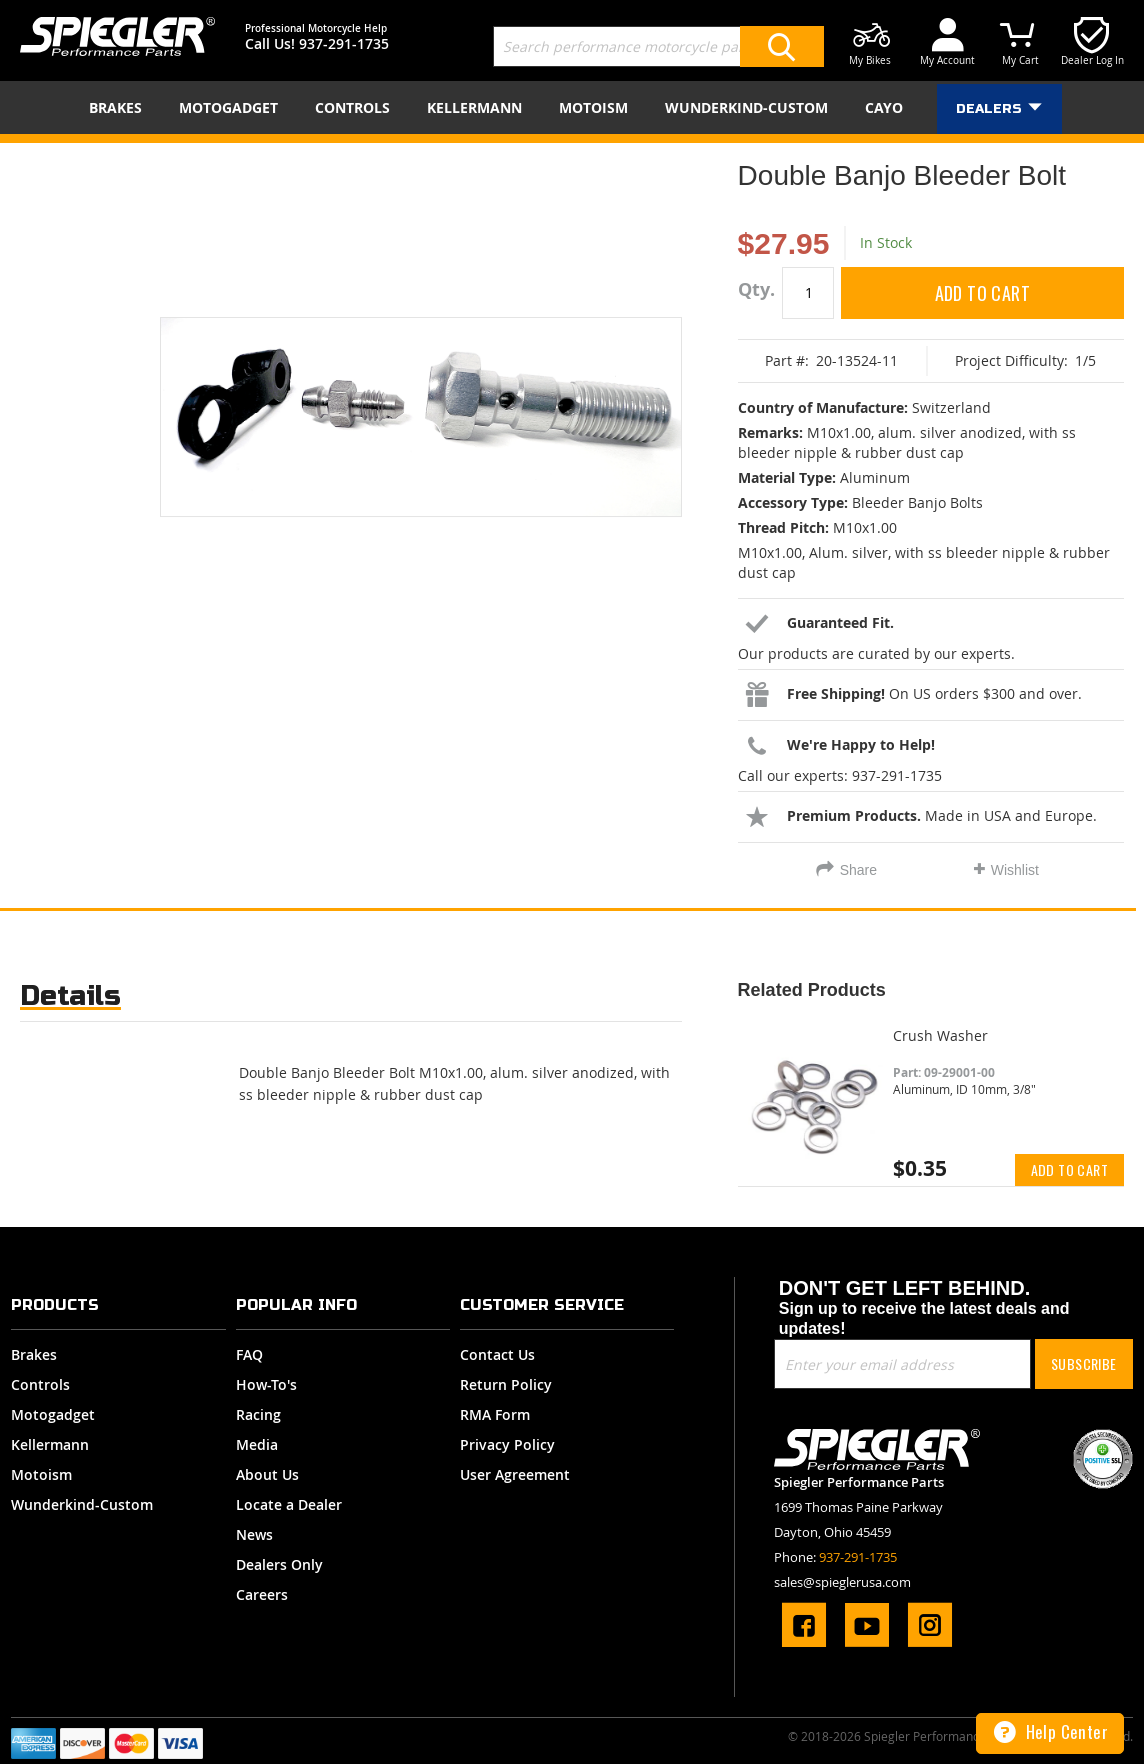 This screenshot has width=1144, height=1764. Describe the element at coordinates (266, 1384) in the screenshot. I see `How-To's` at that location.